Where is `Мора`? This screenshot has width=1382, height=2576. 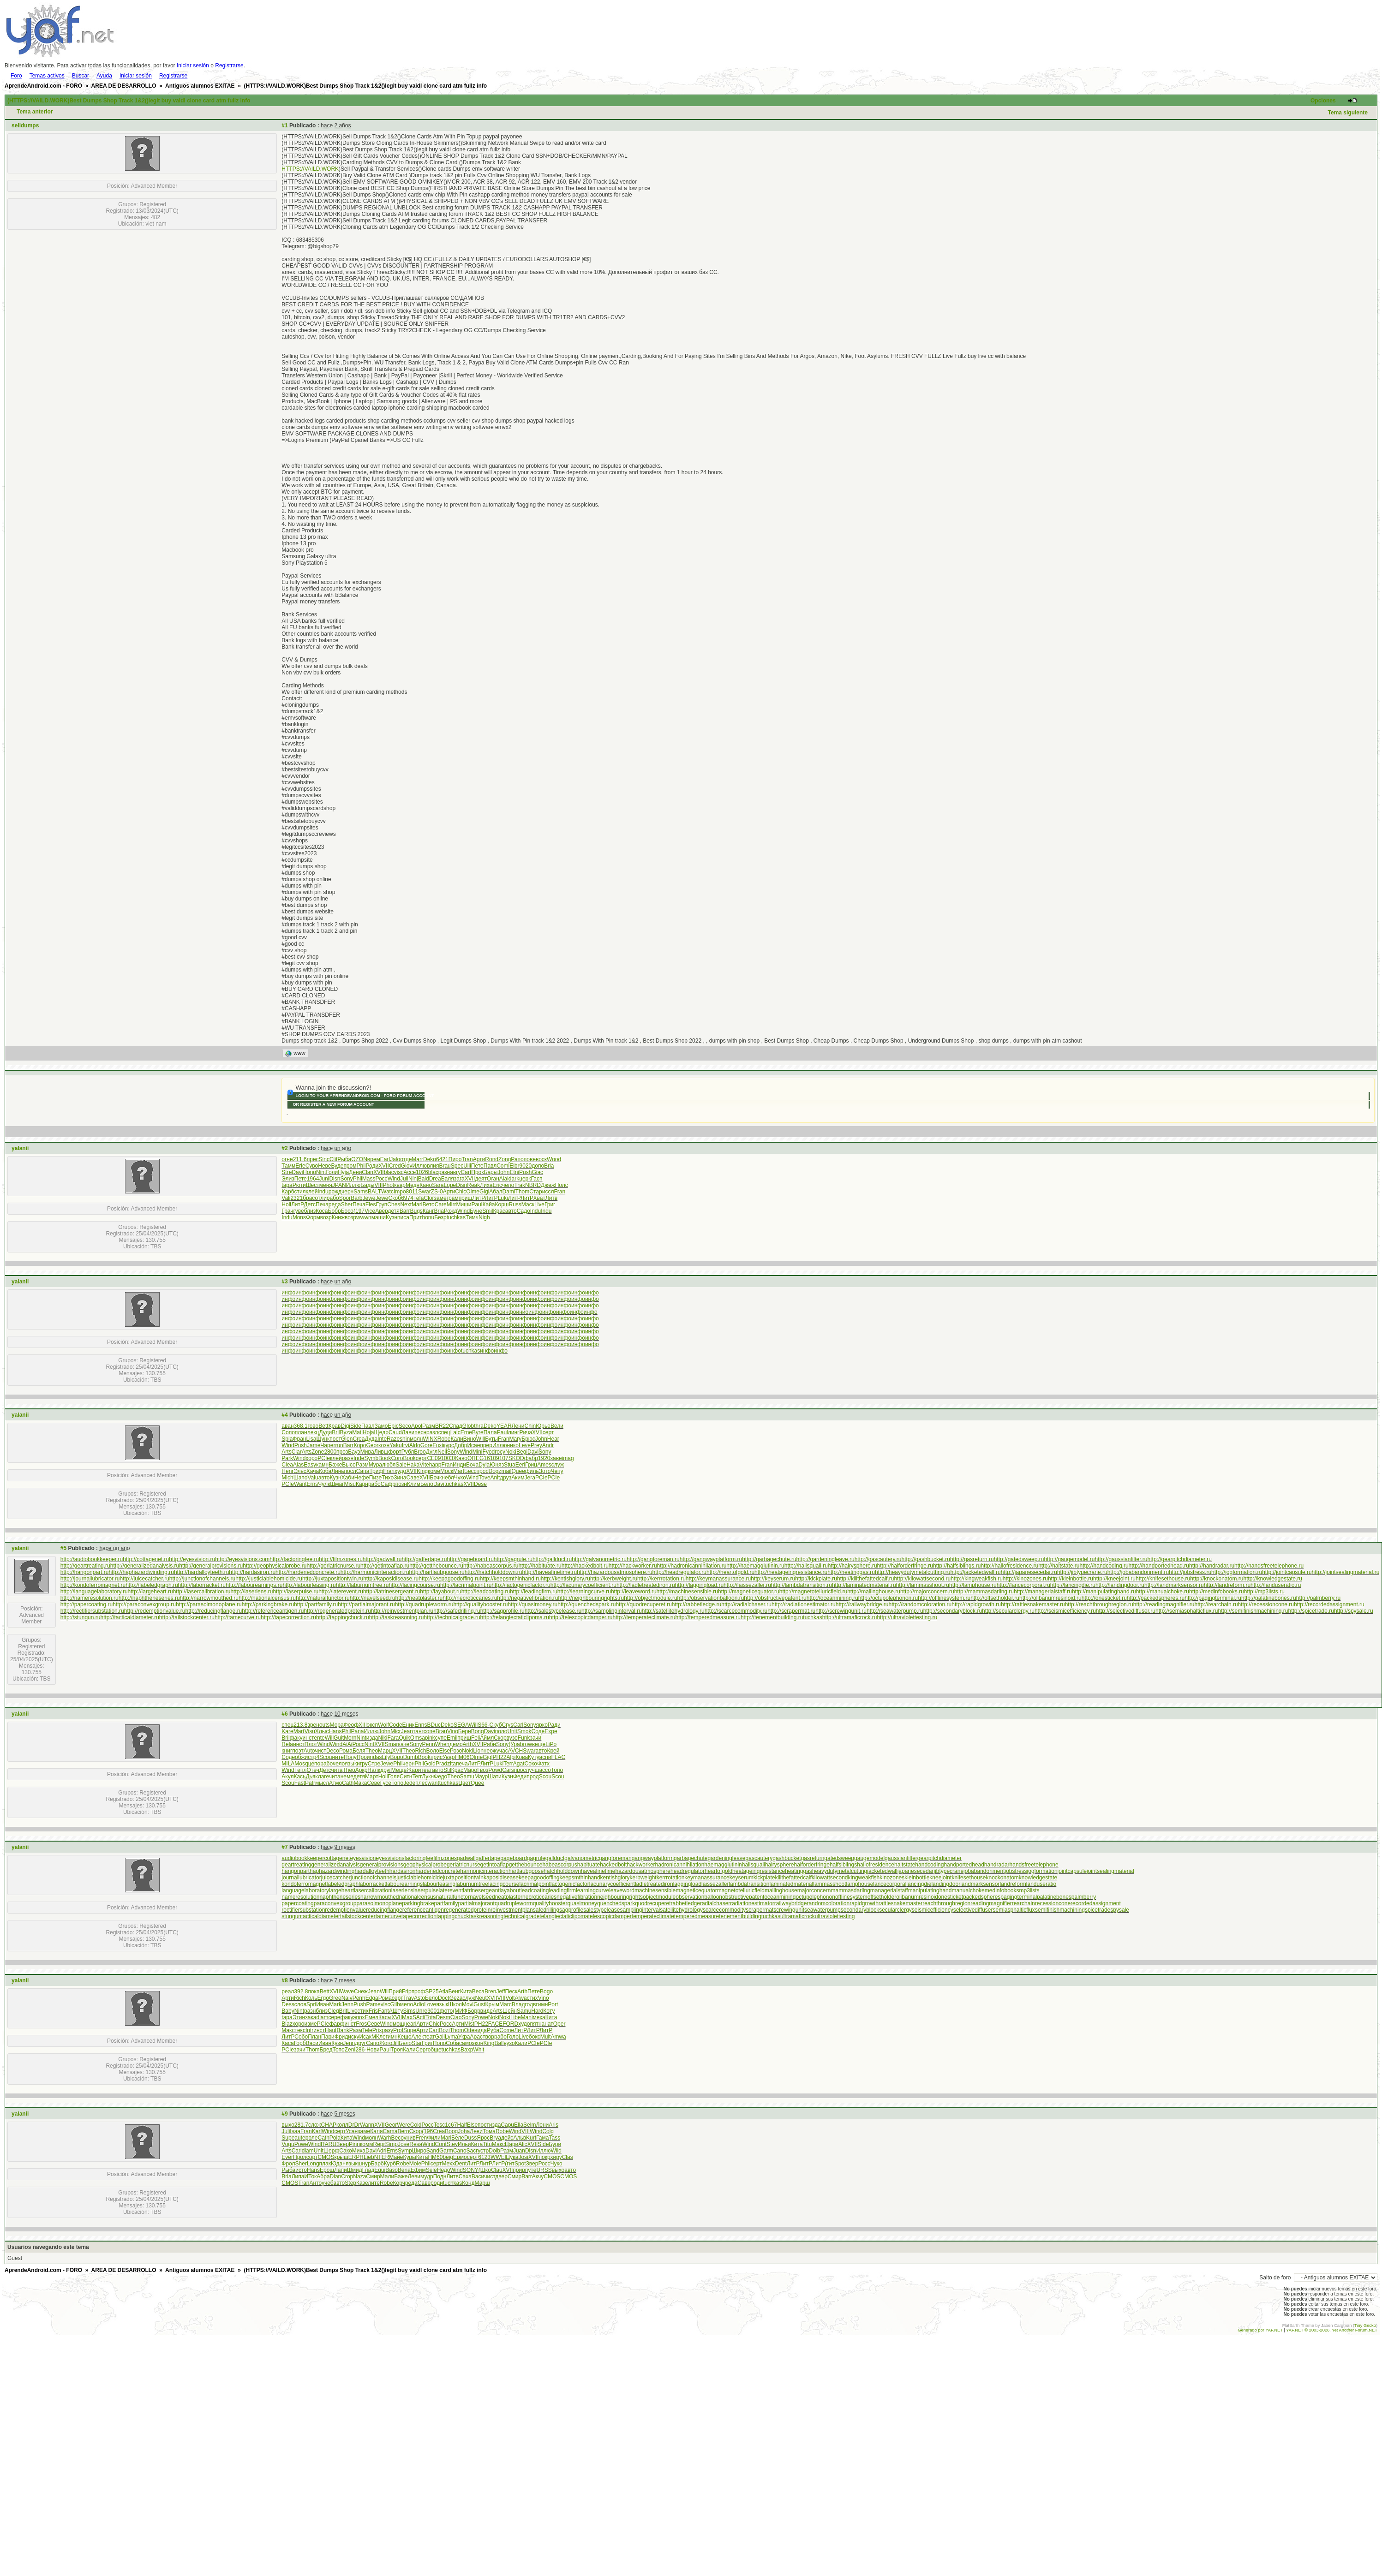
Мора is located at coordinates (337, 1725).